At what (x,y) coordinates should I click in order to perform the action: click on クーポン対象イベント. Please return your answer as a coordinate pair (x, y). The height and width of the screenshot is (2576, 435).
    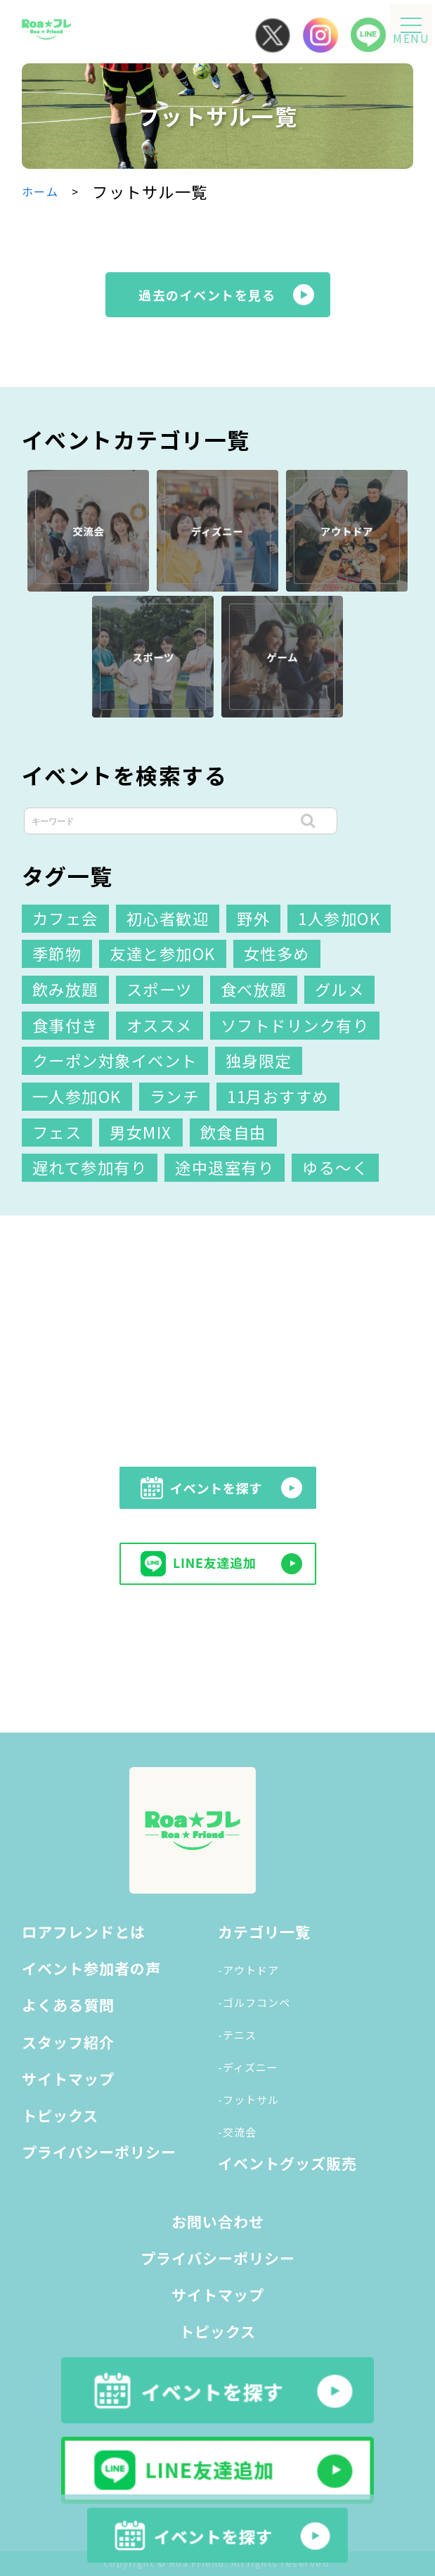
    Looking at the image, I should click on (114, 1060).